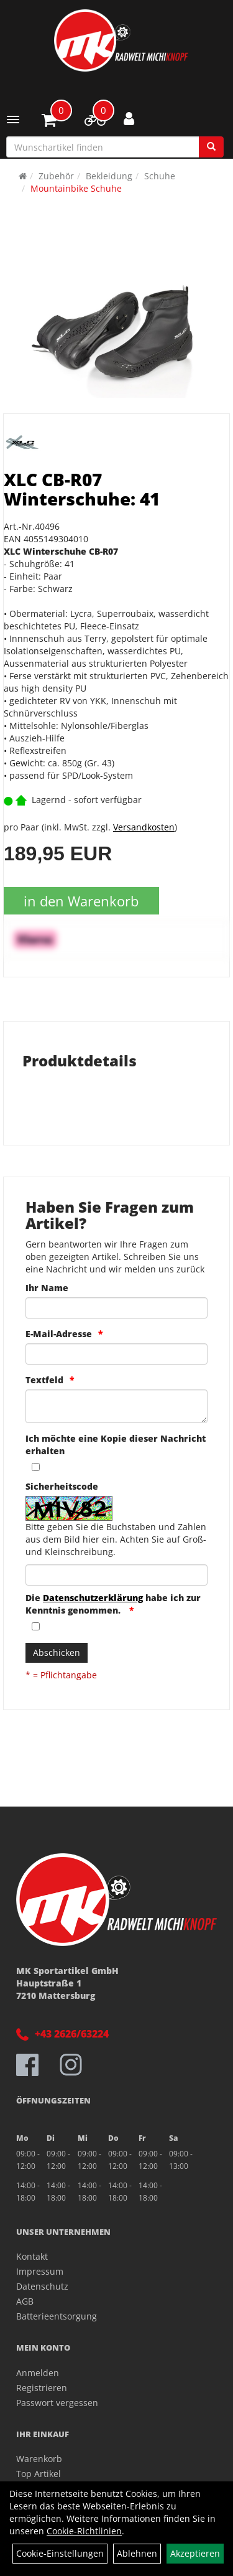 Image resolution: width=233 pixels, height=2576 pixels. What do you see at coordinates (116, 1575) in the screenshot?
I see `[Captcha]` at bounding box center [116, 1575].